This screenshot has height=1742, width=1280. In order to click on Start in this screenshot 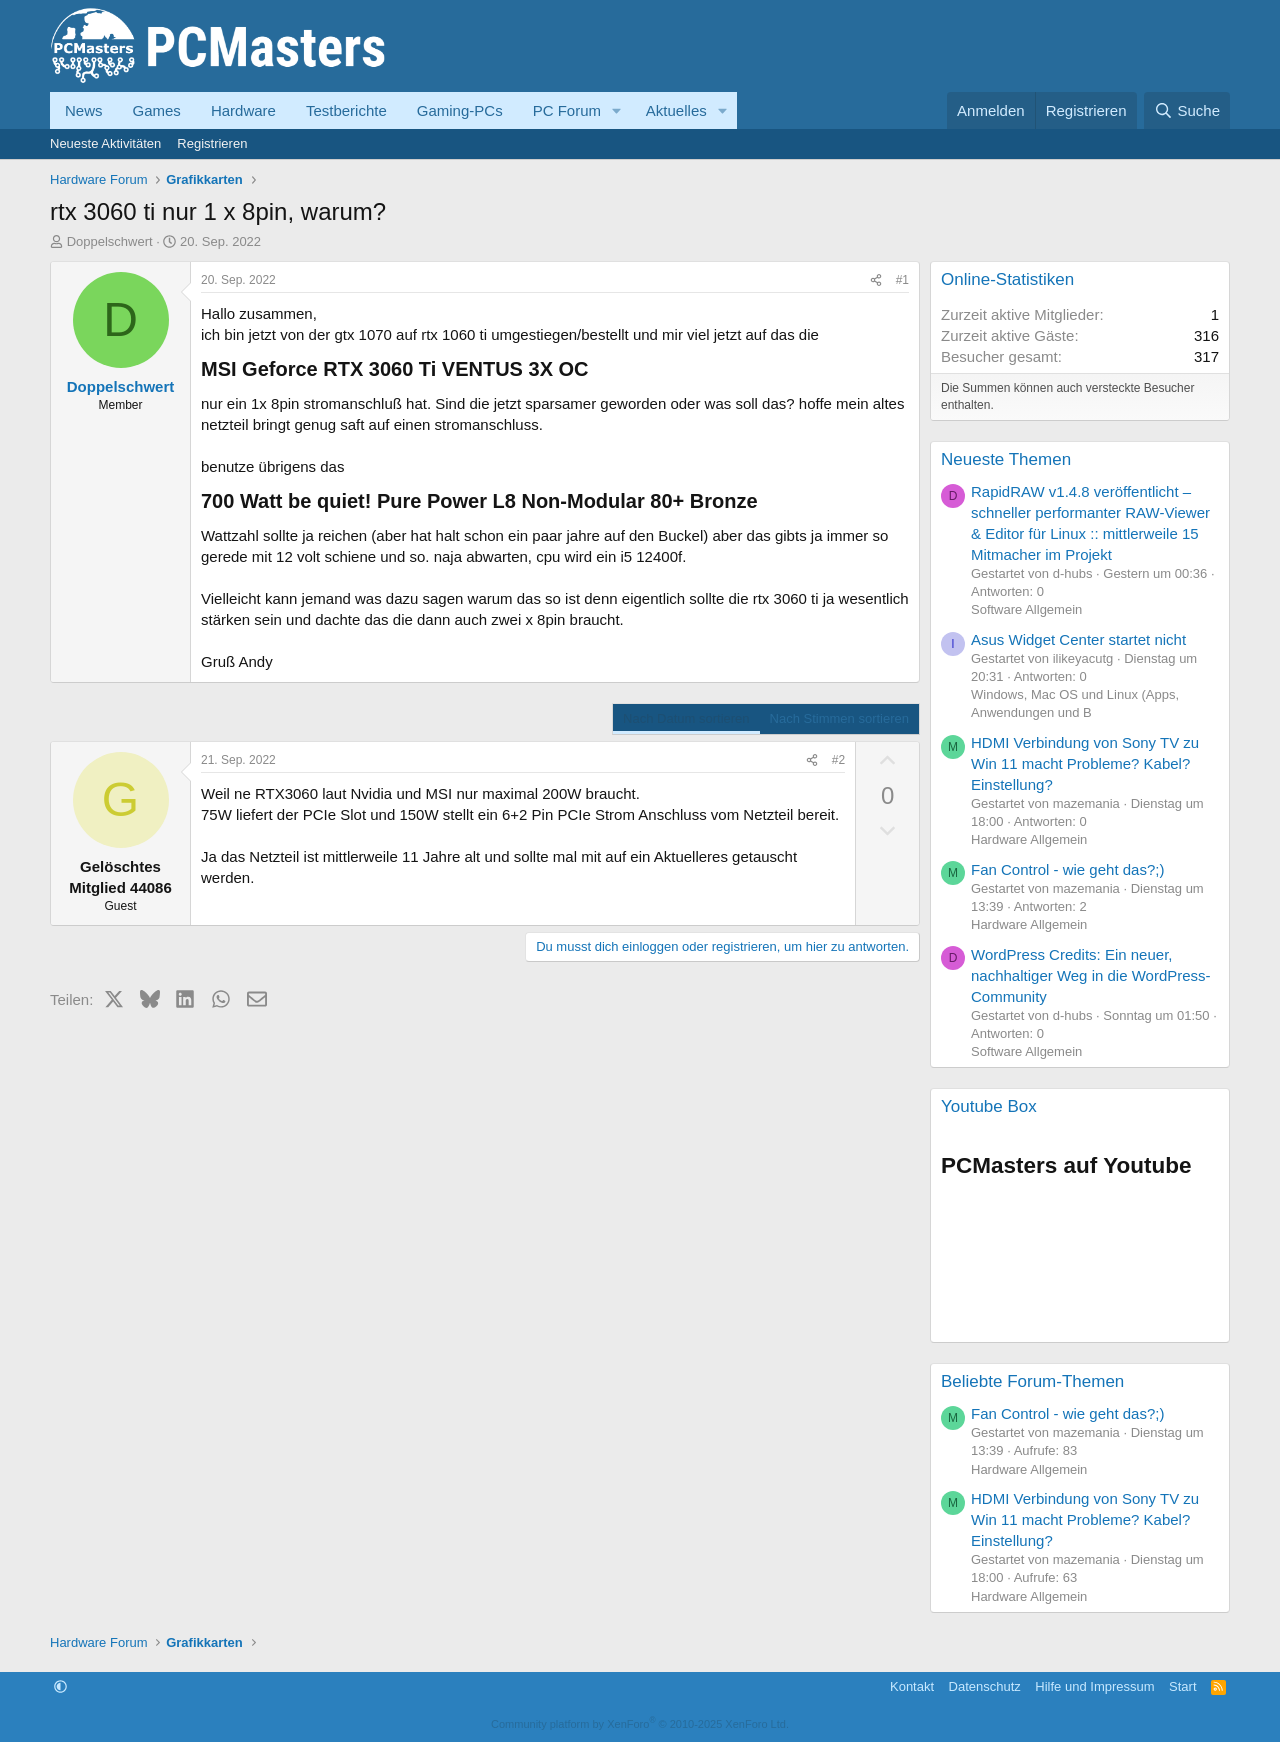, I will do `click(1182, 1686)`.